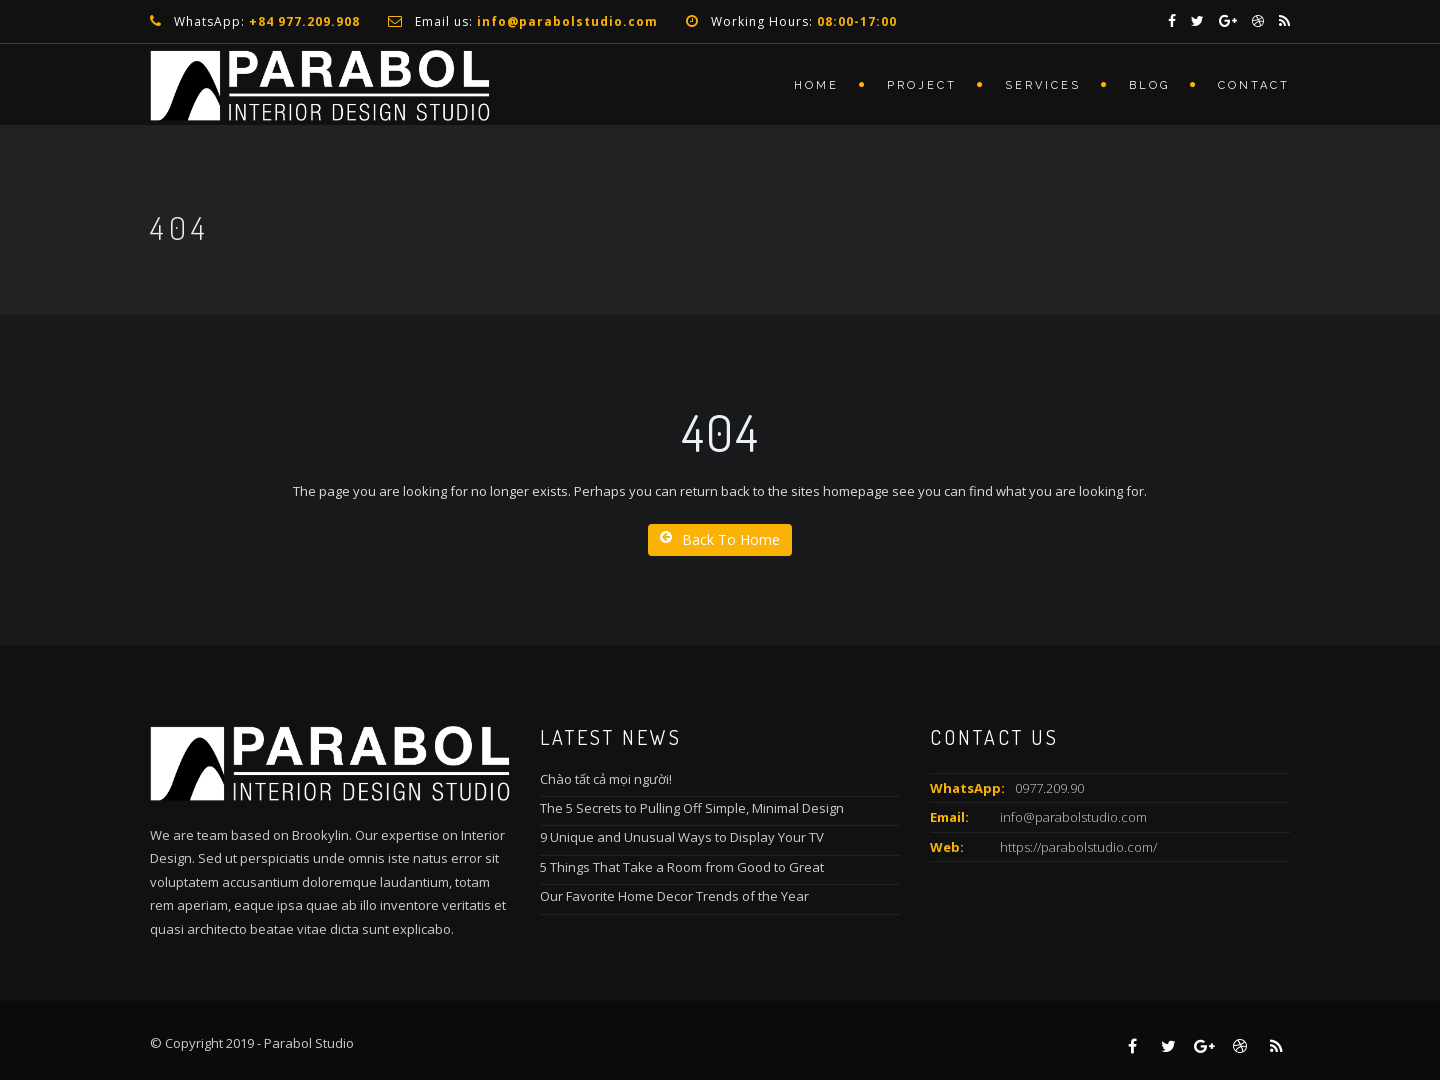 The image size is (1440, 1080). What do you see at coordinates (1043, 85) in the screenshot?
I see `services` at bounding box center [1043, 85].